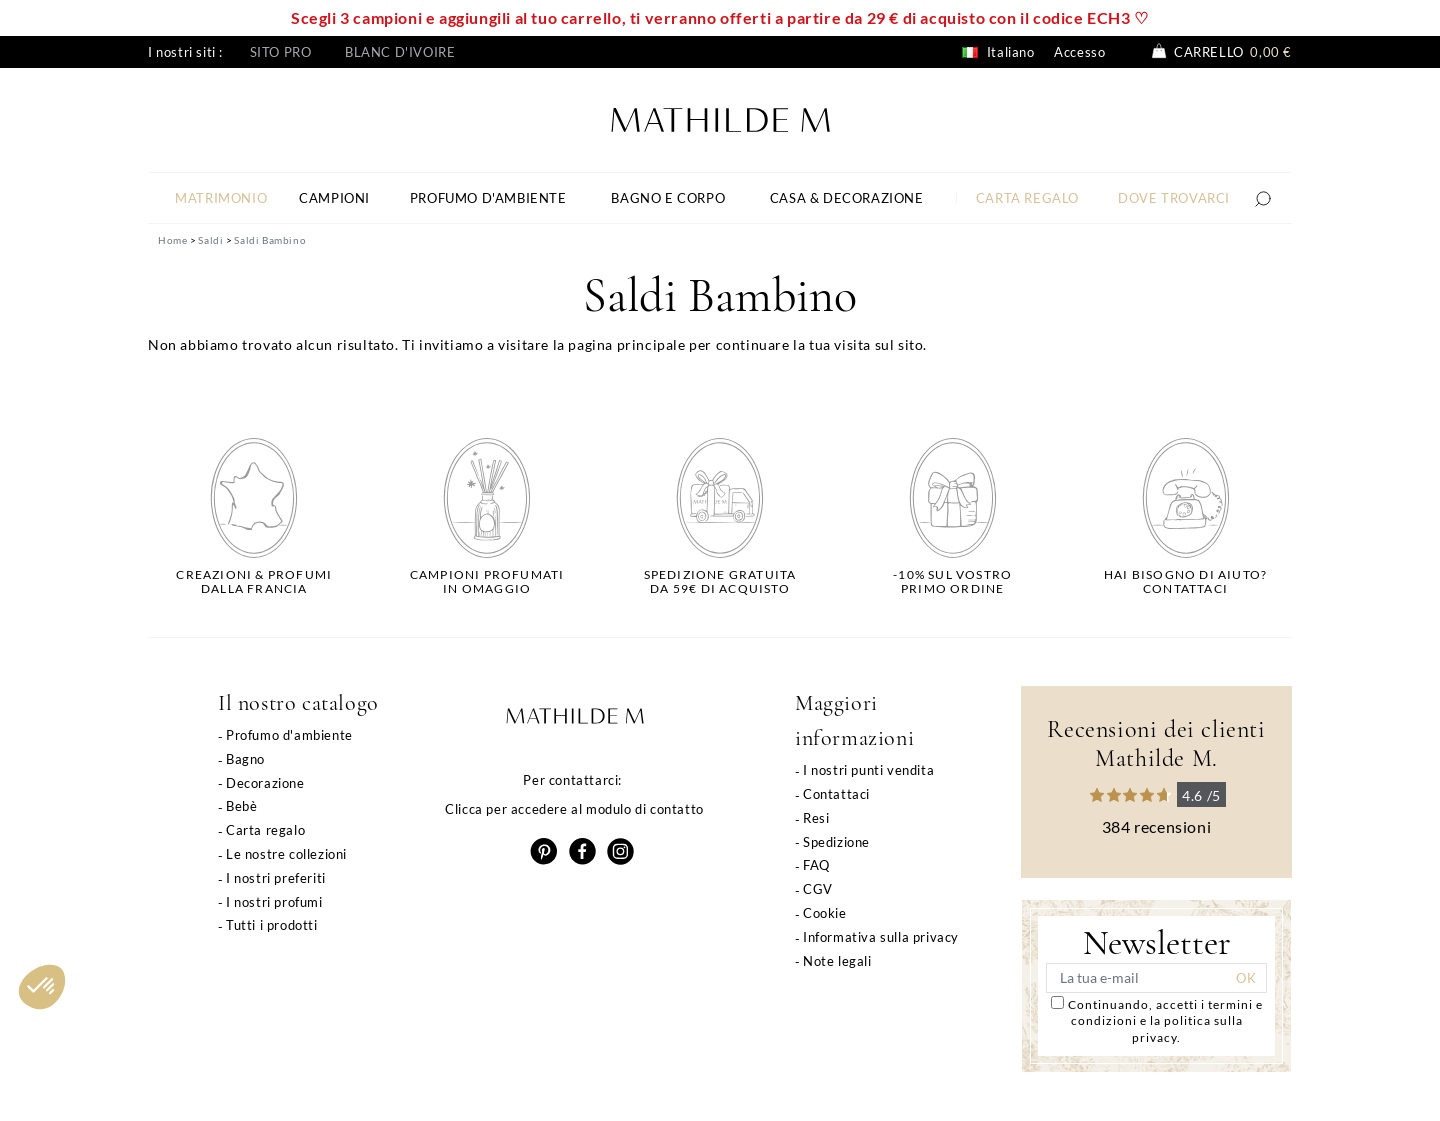  I want to click on Clicca per accedere al modulo di contatto, so click(574, 809).